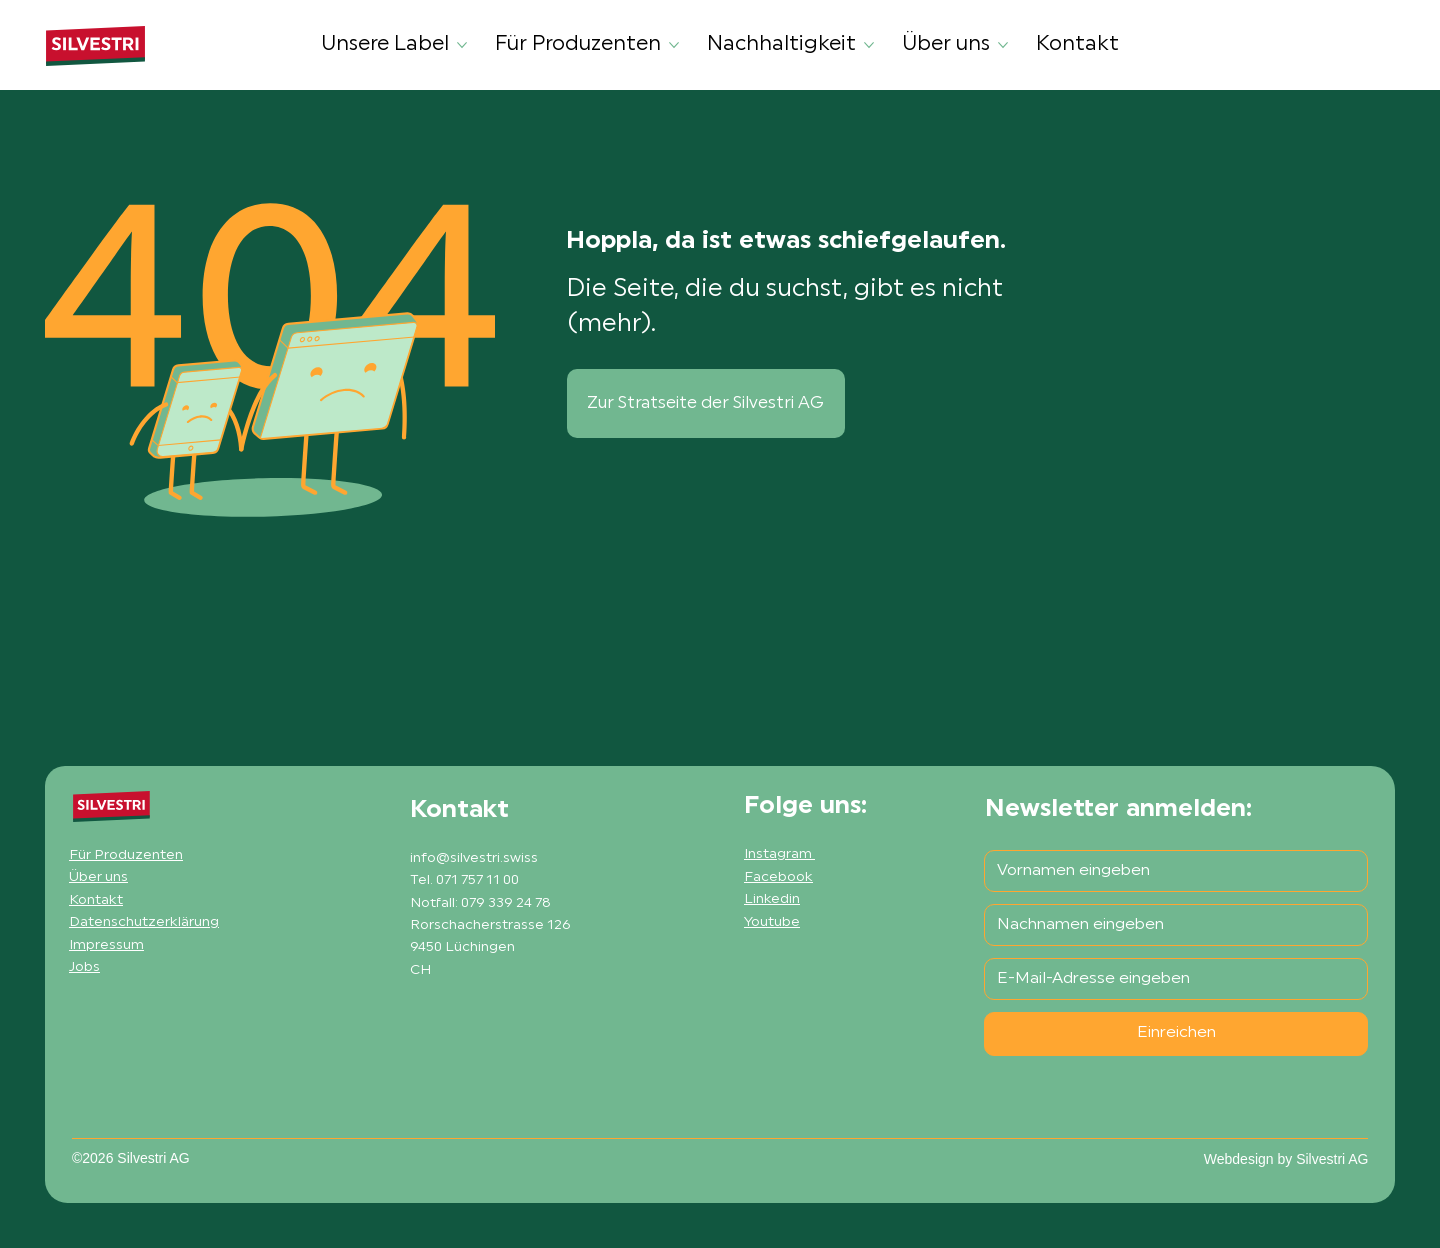  Describe the element at coordinates (674, 45) in the screenshot. I see `[Für Produzenten-Seiten]` at that location.